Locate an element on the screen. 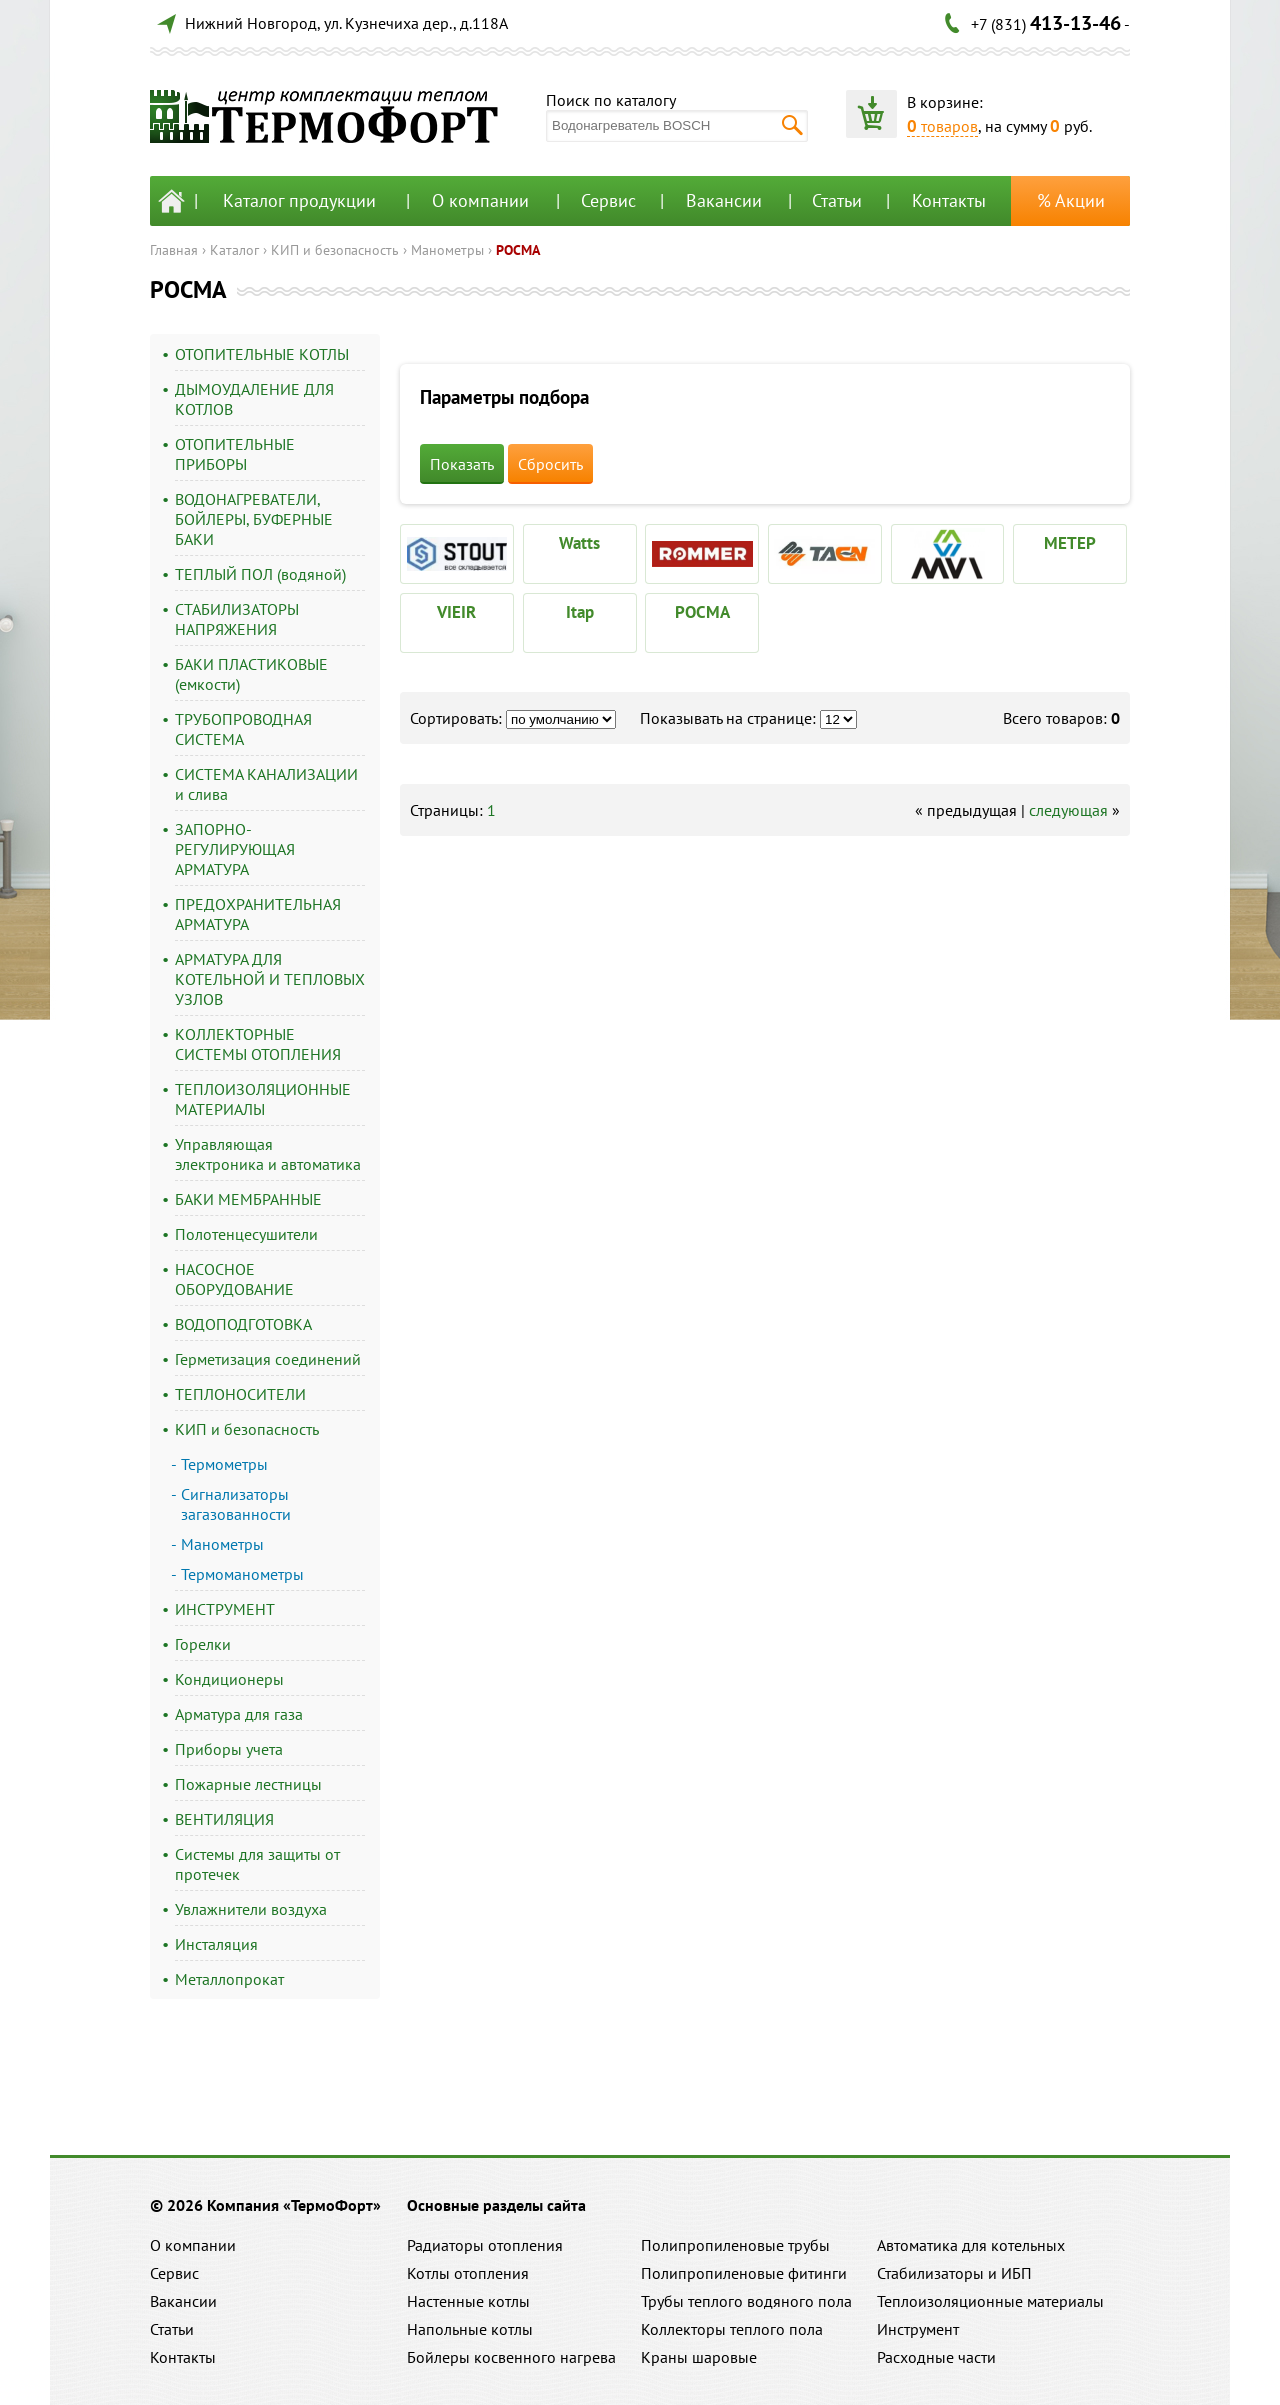  РОСМА is located at coordinates (518, 250).